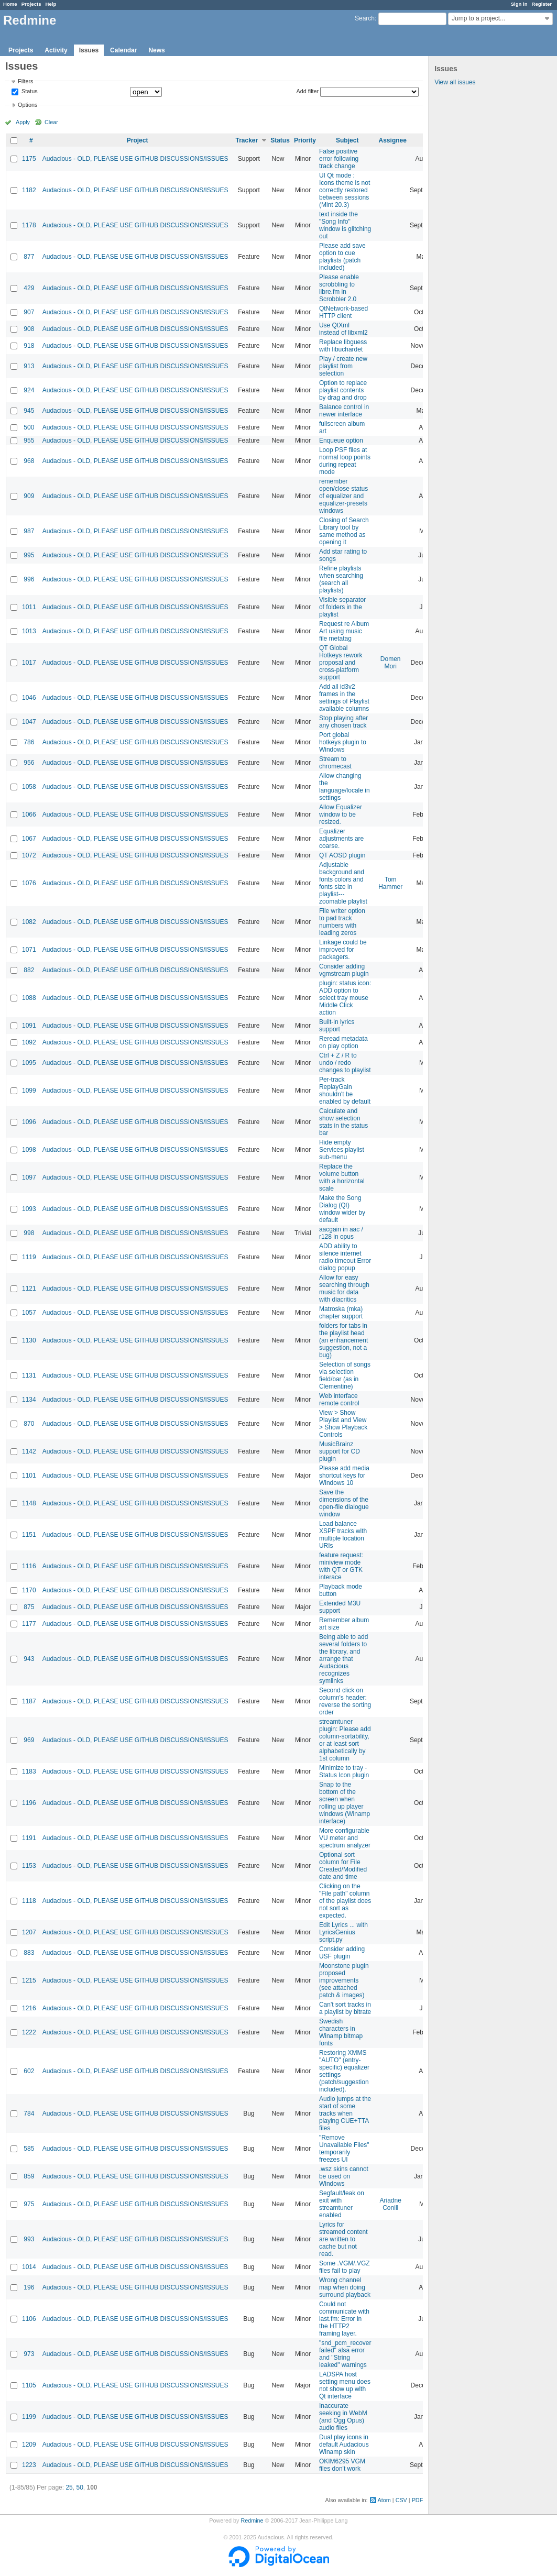 Image resolution: width=557 pixels, height=2576 pixels. What do you see at coordinates (344, 786) in the screenshot?
I see `Allow changing the language/locale in settings` at bounding box center [344, 786].